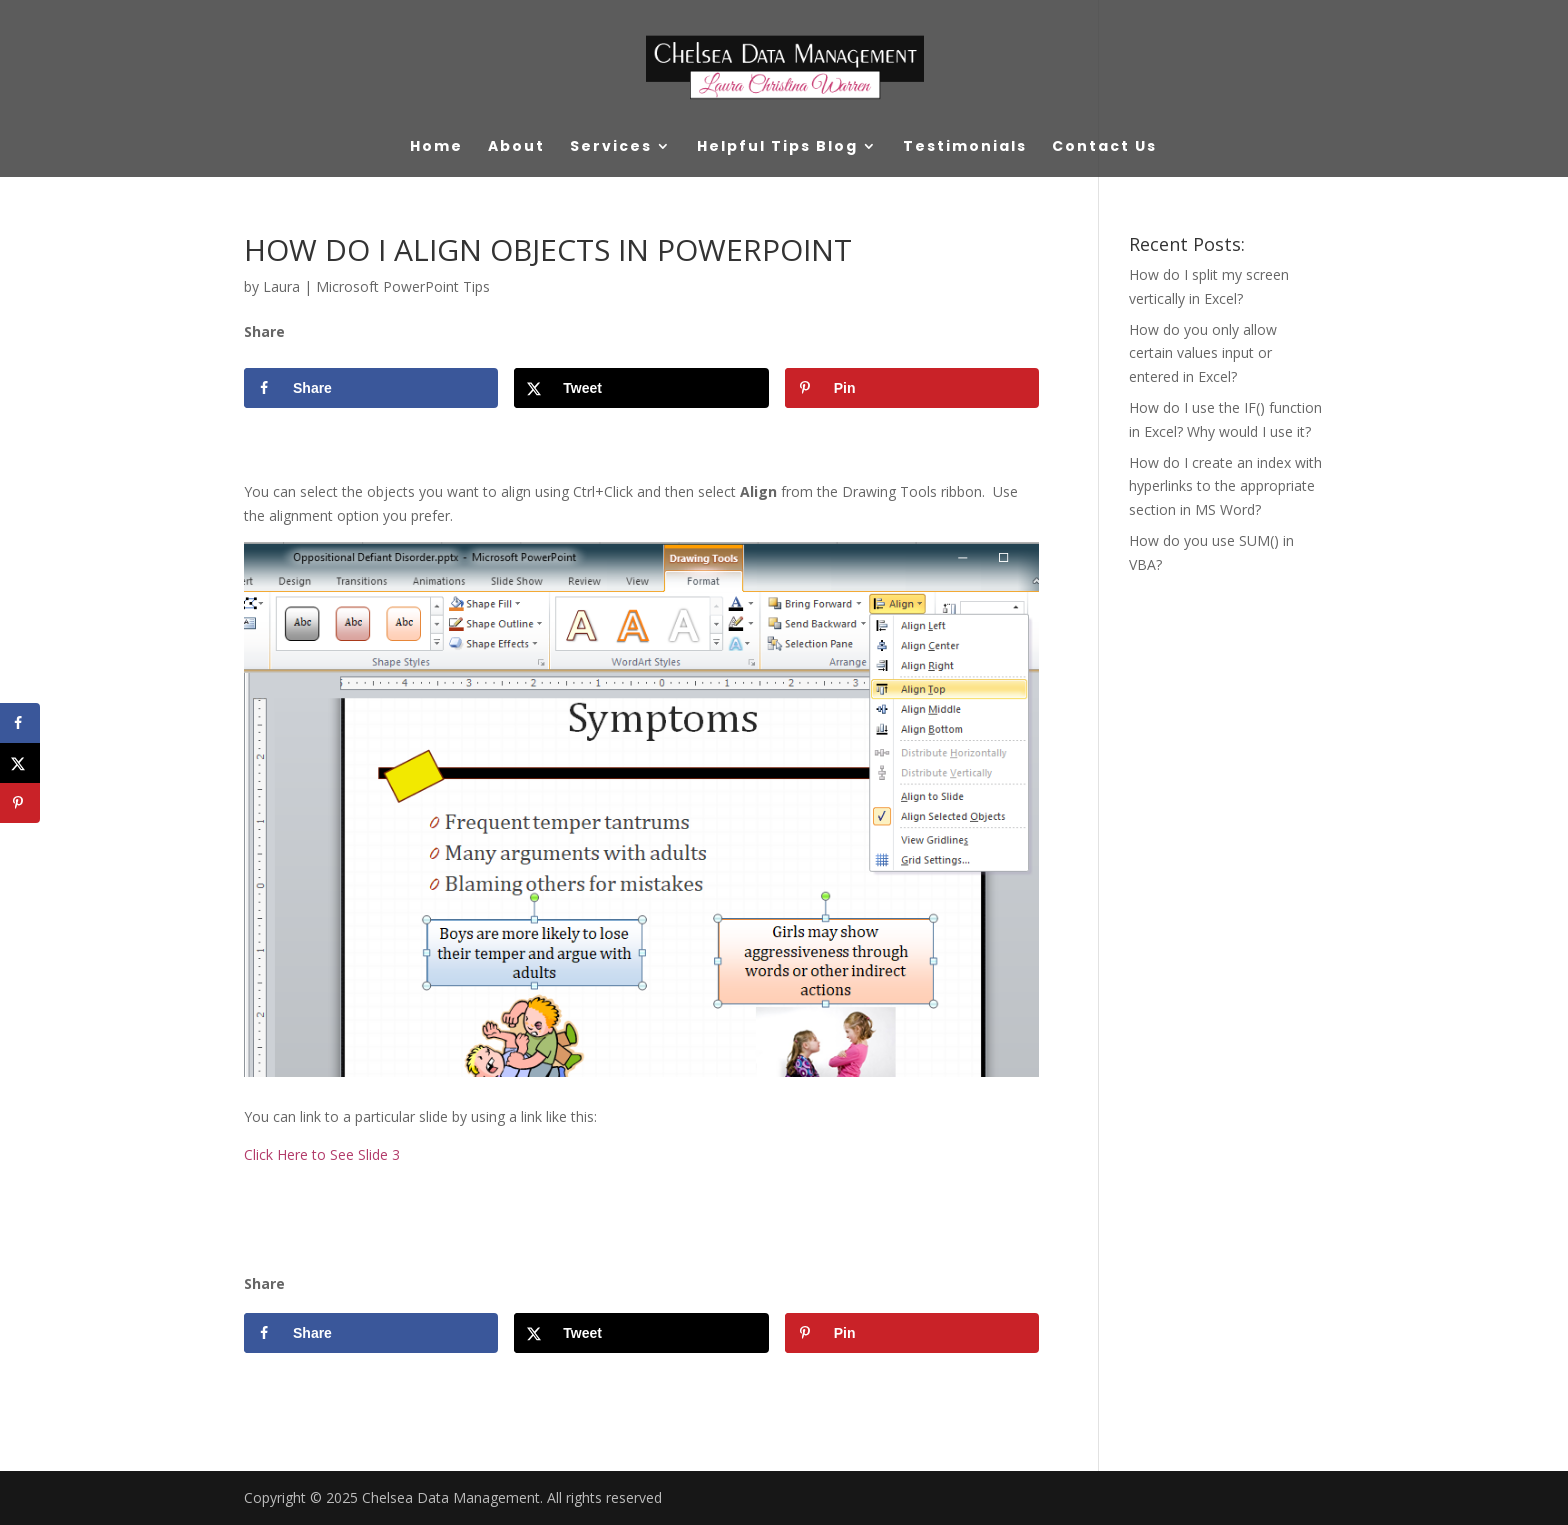  Describe the element at coordinates (1104, 147) in the screenshot. I see `Contact Us` at that location.